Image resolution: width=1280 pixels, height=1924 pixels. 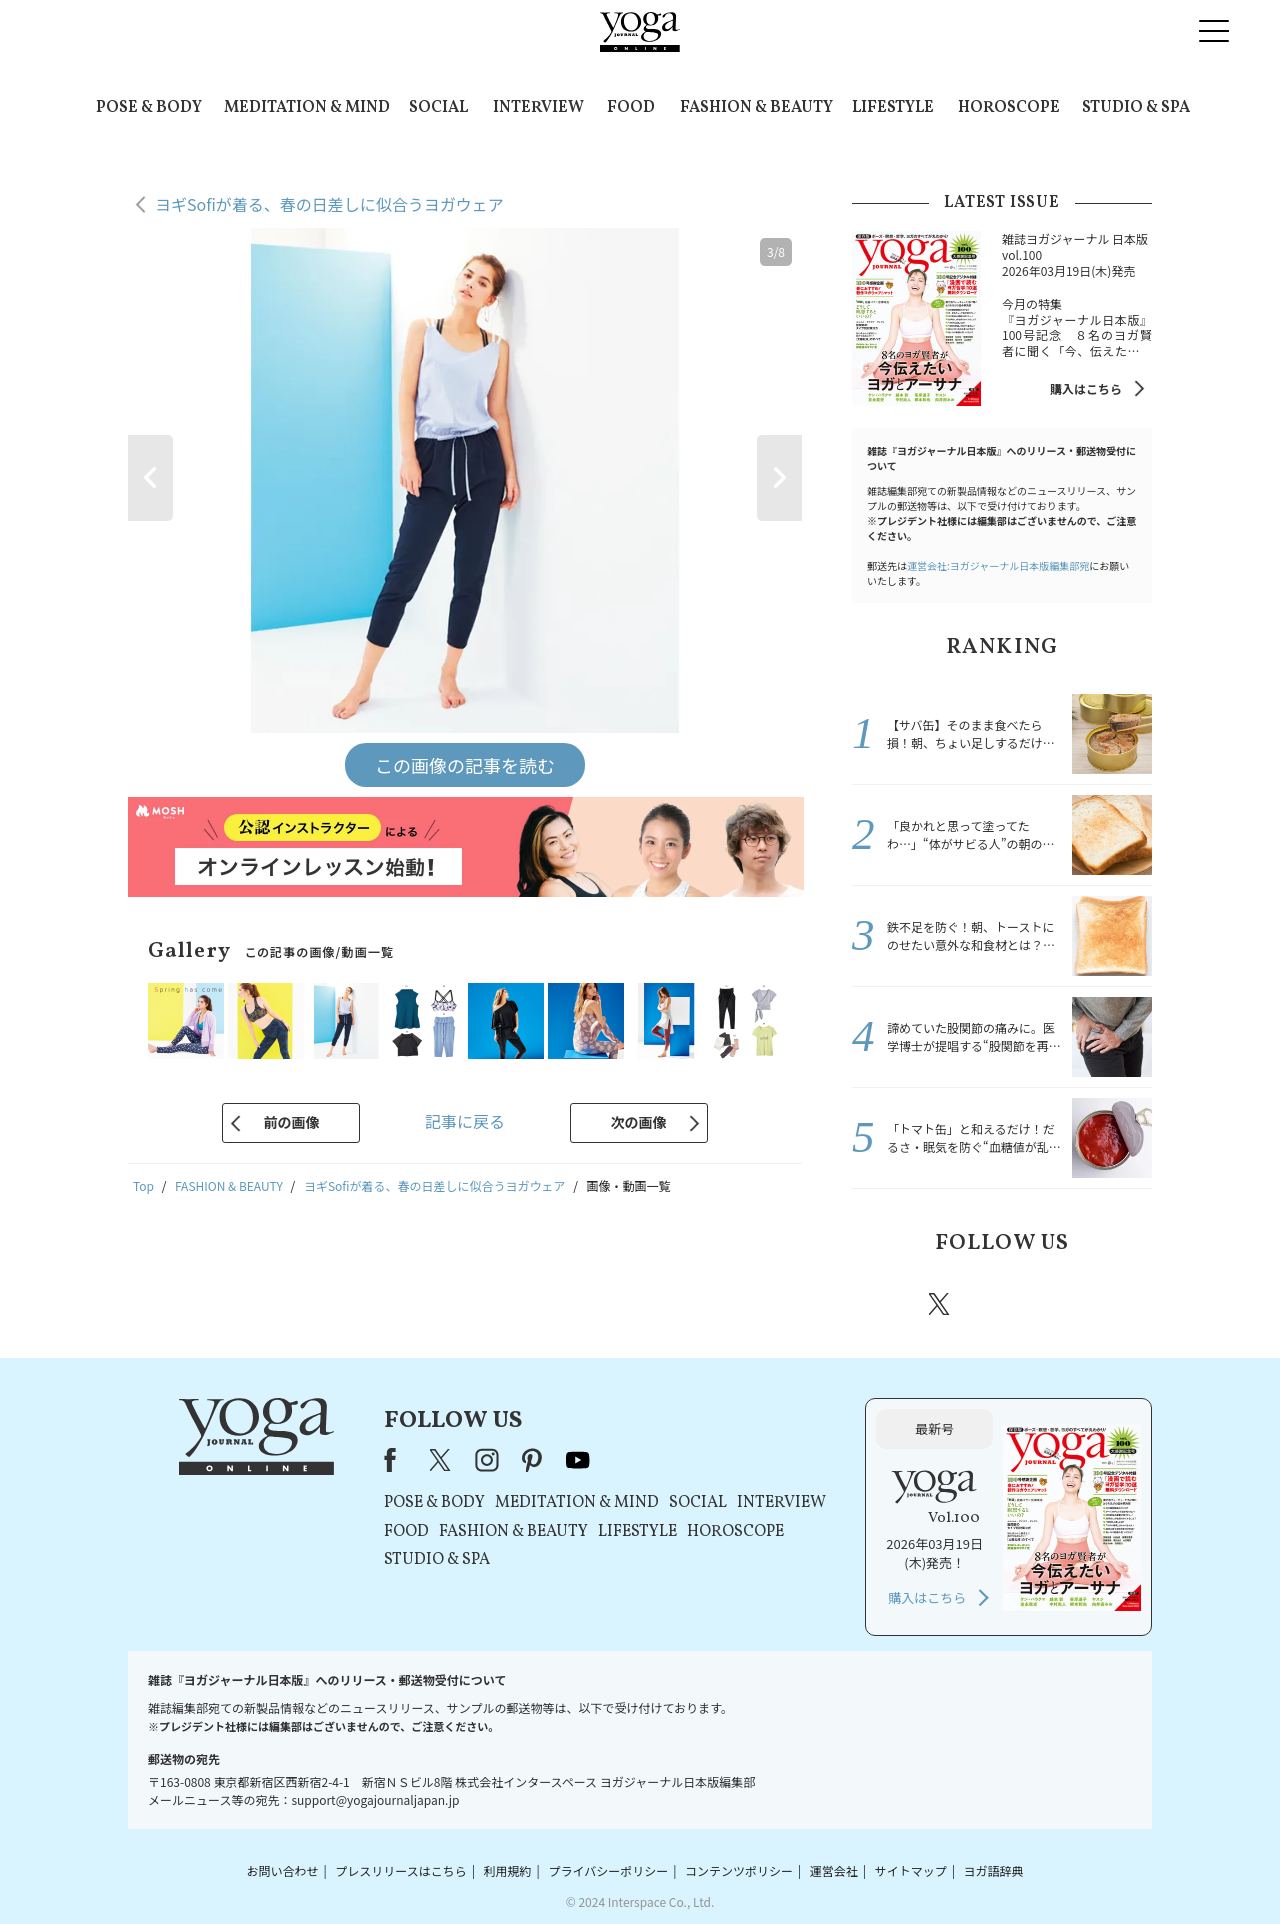 I want to click on 次の画像, so click(x=639, y=1122).